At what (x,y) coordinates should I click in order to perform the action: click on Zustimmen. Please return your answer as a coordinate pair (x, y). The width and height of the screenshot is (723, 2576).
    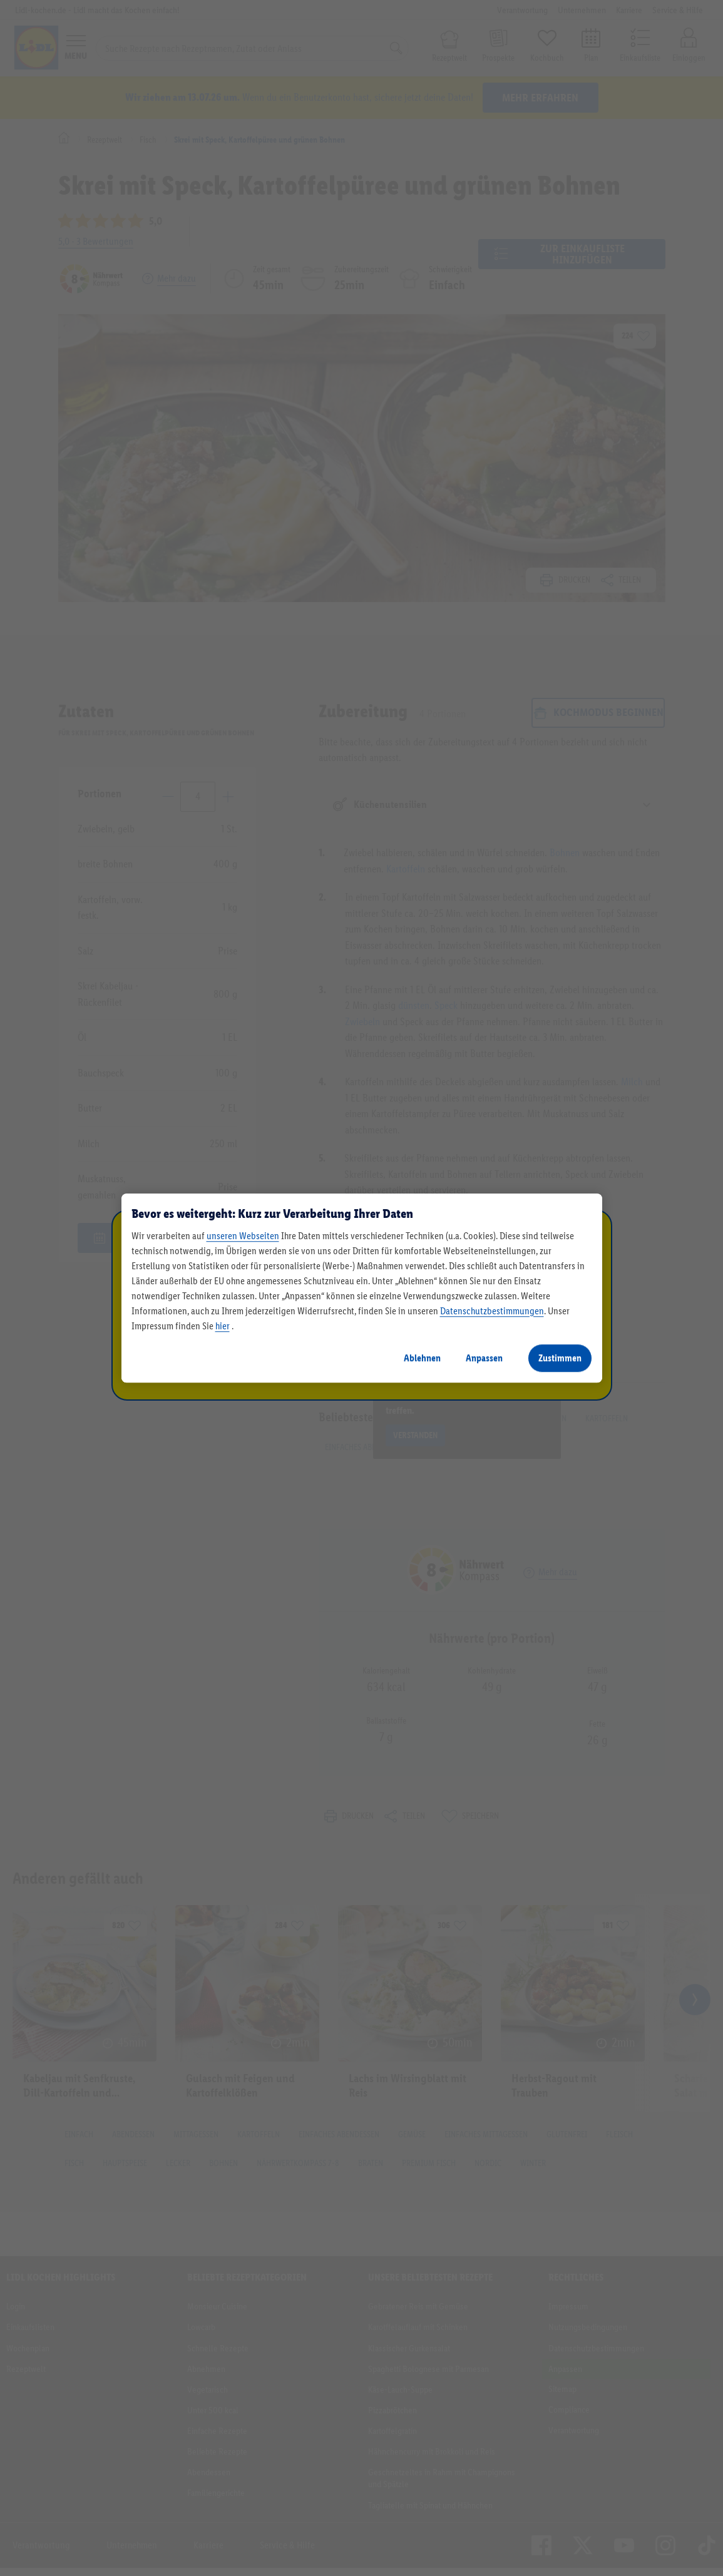
    Looking at the image, I should click on (560, 1358).